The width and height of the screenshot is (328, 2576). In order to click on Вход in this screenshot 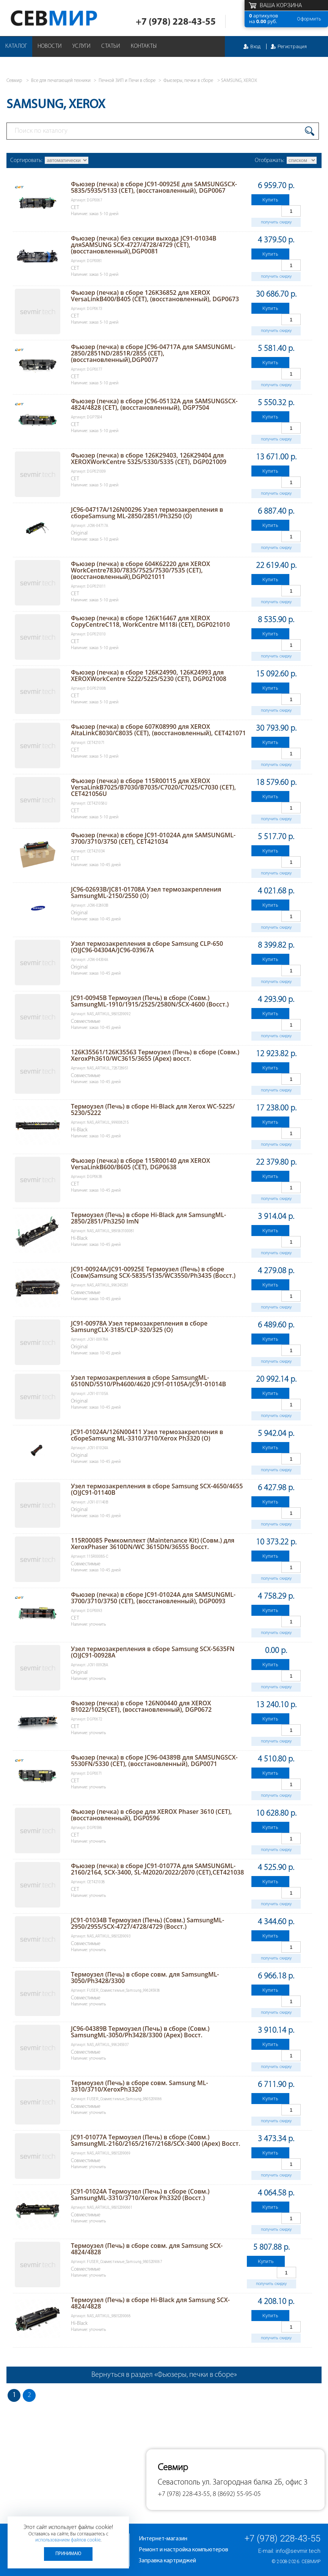, I will do `click(255, 46)`.